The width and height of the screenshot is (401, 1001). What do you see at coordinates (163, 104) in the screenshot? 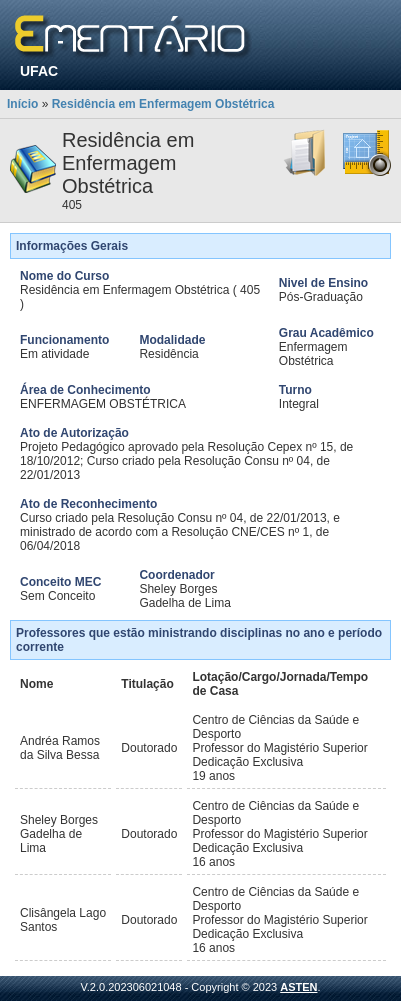
I see `Residência em Enfermagem Obstétrica` at bounding box center [163, 104].